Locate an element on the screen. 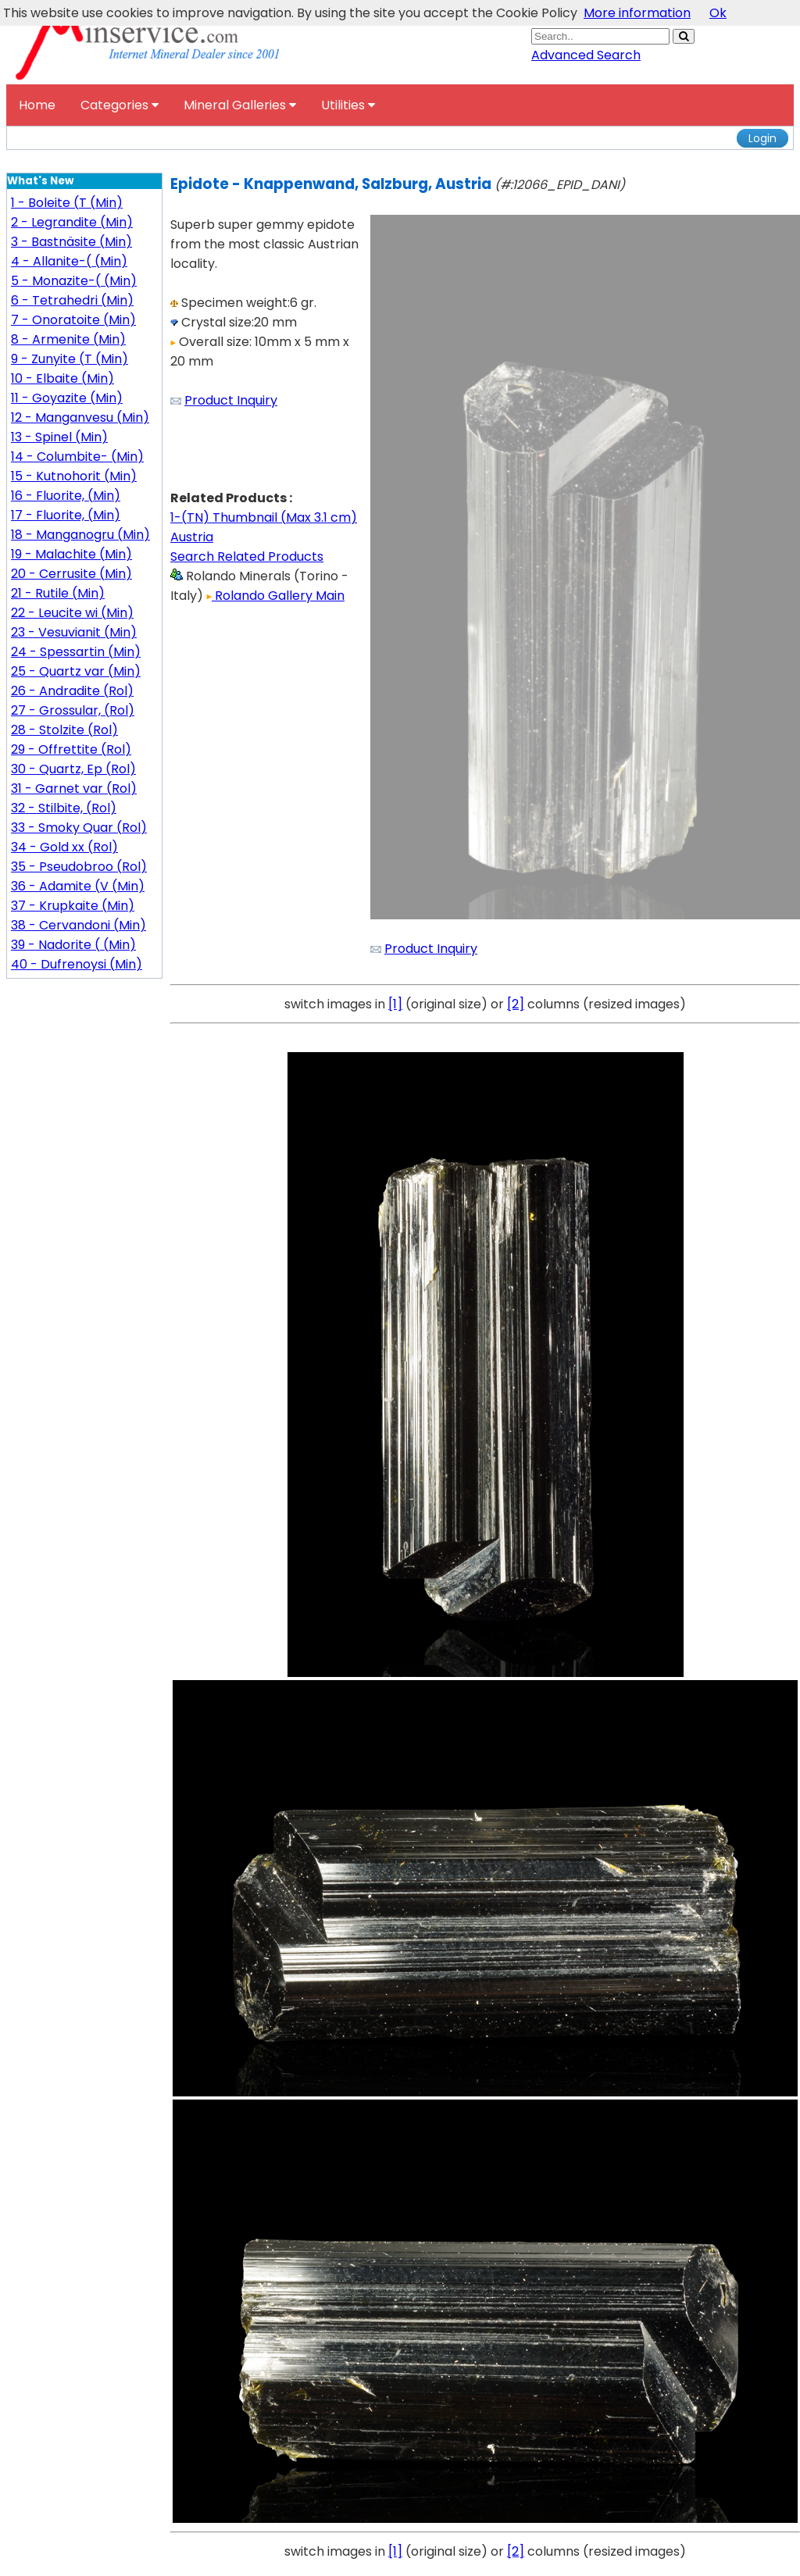 The width and height of the screenshot is (800, 2576). 4 - Allanite-( (Min) is located at coordinates (69, 261).